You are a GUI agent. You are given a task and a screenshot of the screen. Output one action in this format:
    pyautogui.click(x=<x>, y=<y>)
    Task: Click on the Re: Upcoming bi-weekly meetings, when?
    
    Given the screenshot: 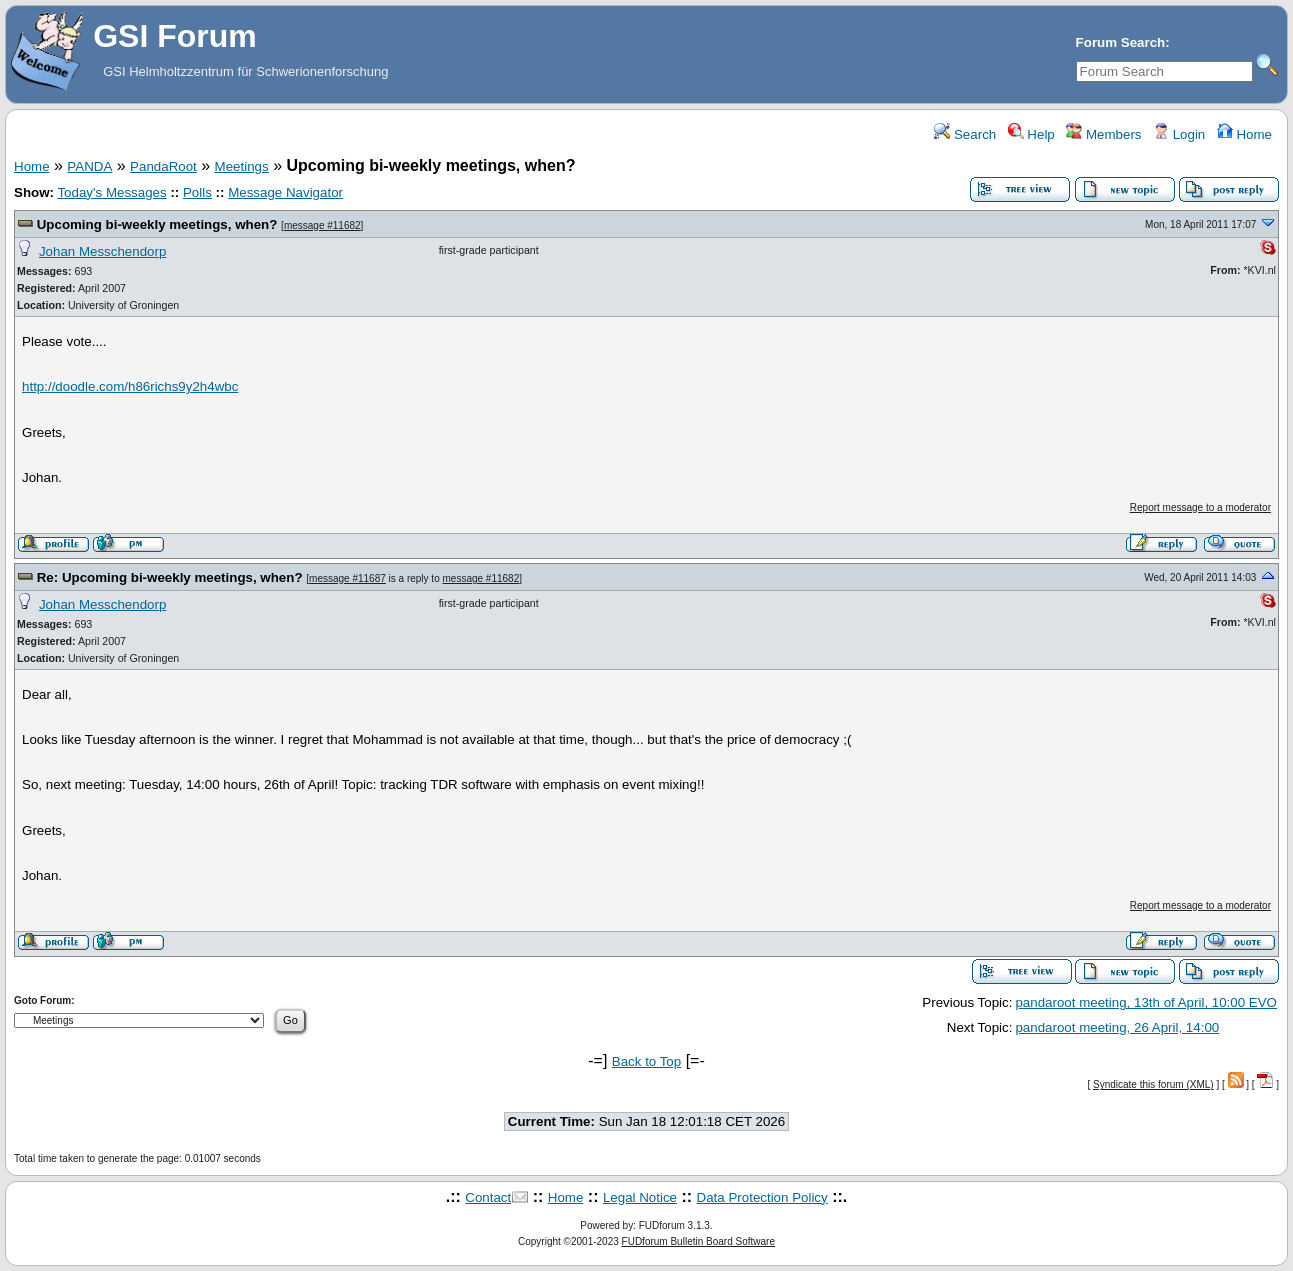 What is the action you would take?
    pyautogui.click(x=170, y=577)
    